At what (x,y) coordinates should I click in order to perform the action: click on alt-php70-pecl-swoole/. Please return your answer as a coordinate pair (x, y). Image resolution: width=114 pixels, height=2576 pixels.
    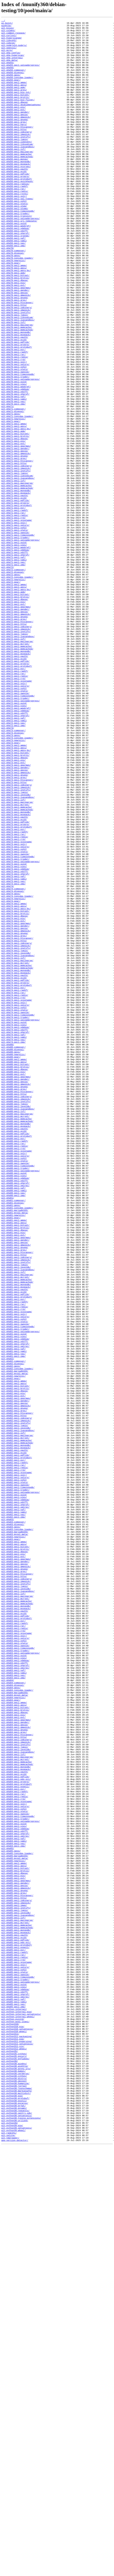
    Looking at the image, I should click on (15, 442).